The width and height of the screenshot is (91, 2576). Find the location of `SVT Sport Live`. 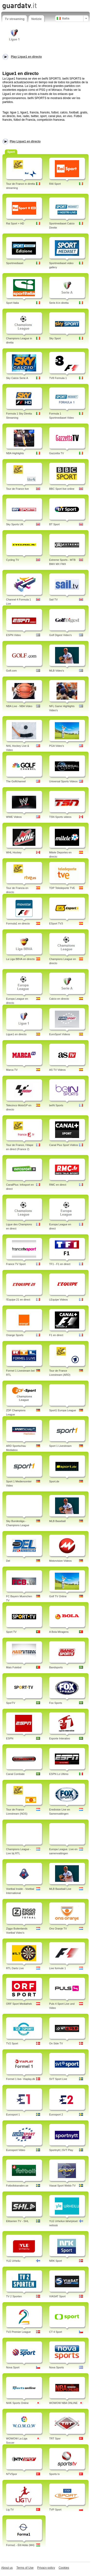

SVT Sport Live is located at coordinates (58, 2078).